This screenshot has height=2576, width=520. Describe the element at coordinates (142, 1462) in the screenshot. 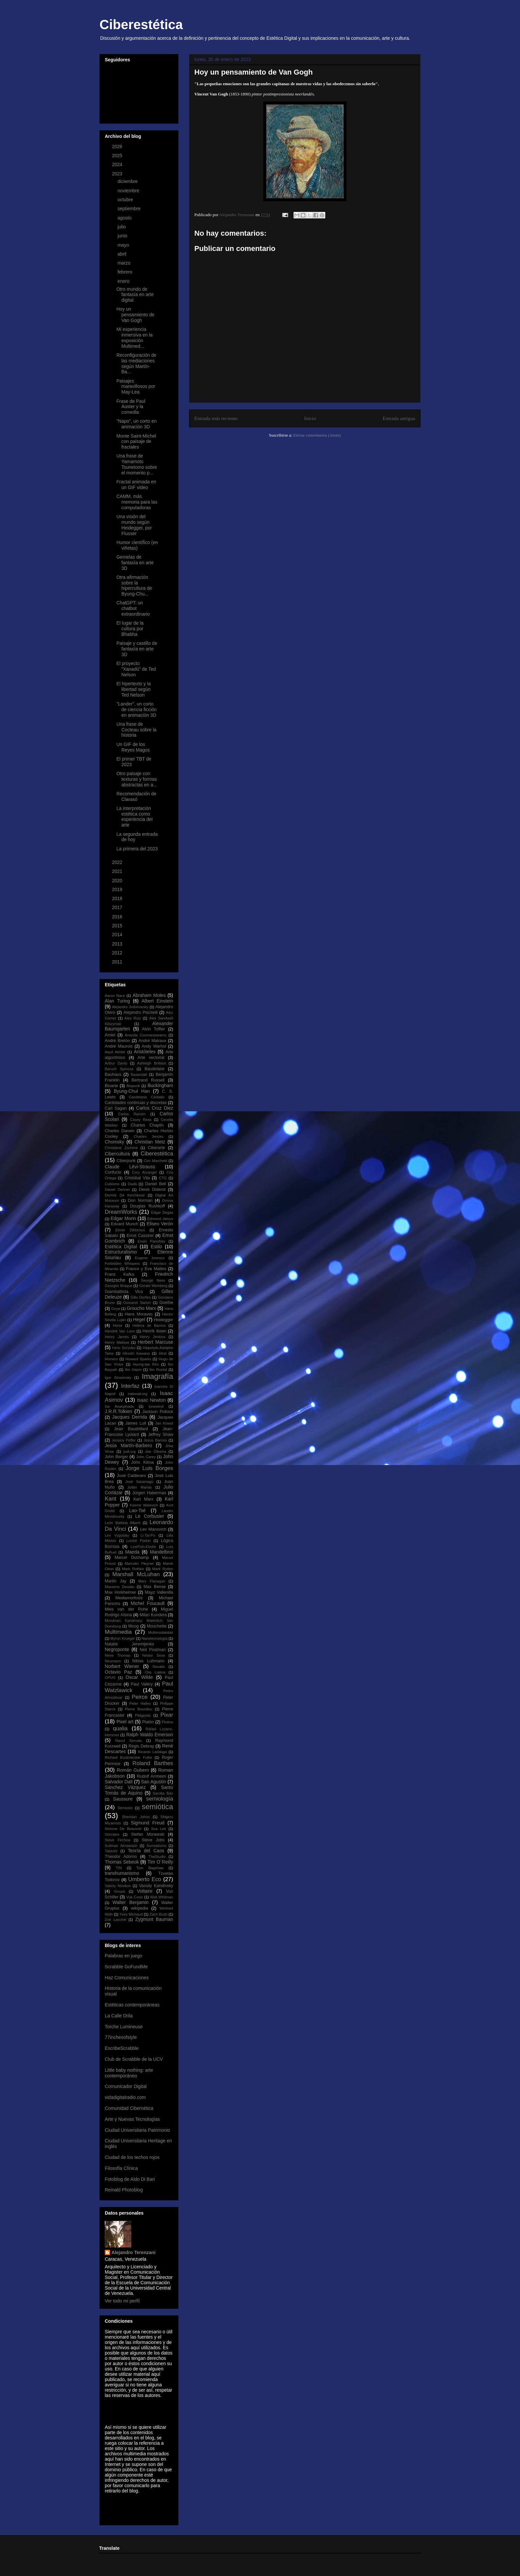

I see `John Klima` at that location.